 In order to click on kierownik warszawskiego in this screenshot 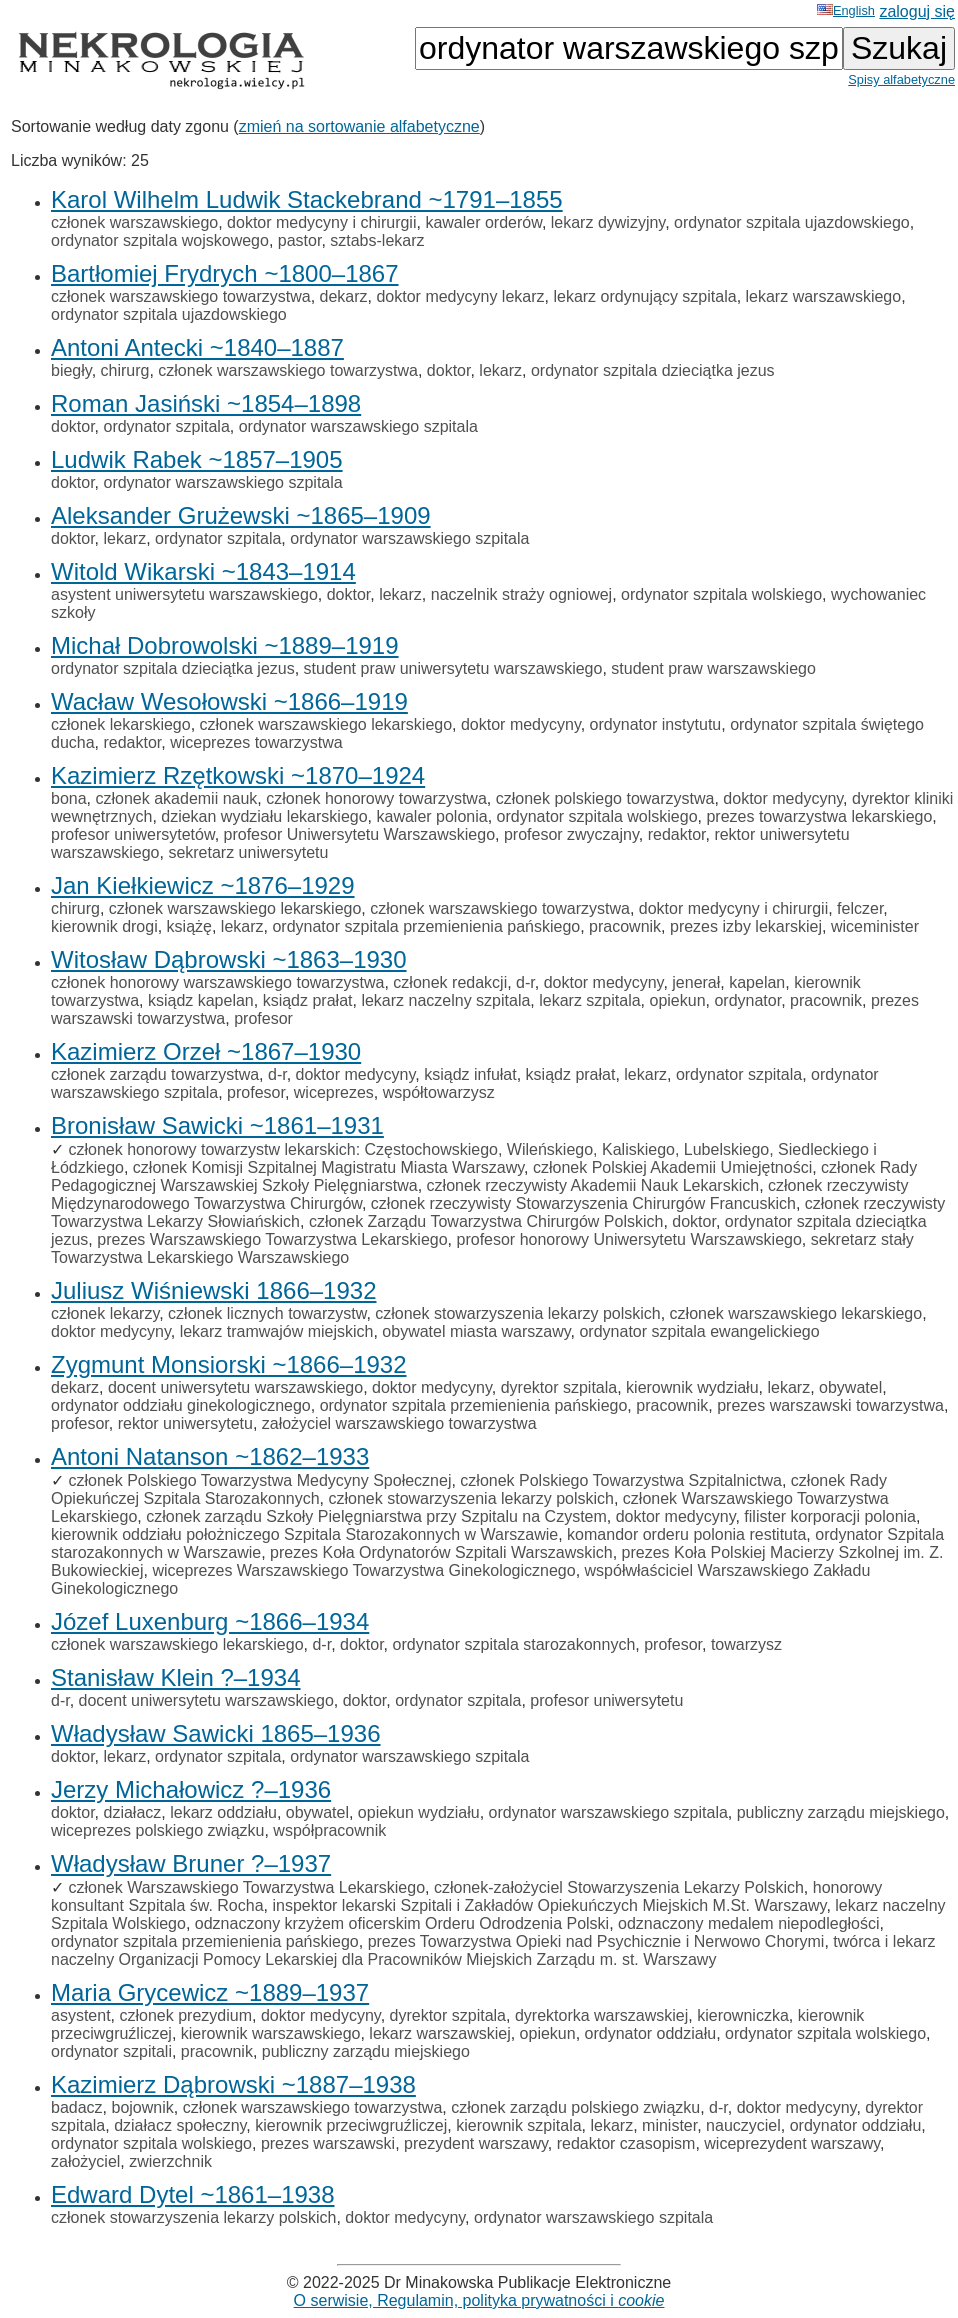, I will do `click(271, 2033)`.